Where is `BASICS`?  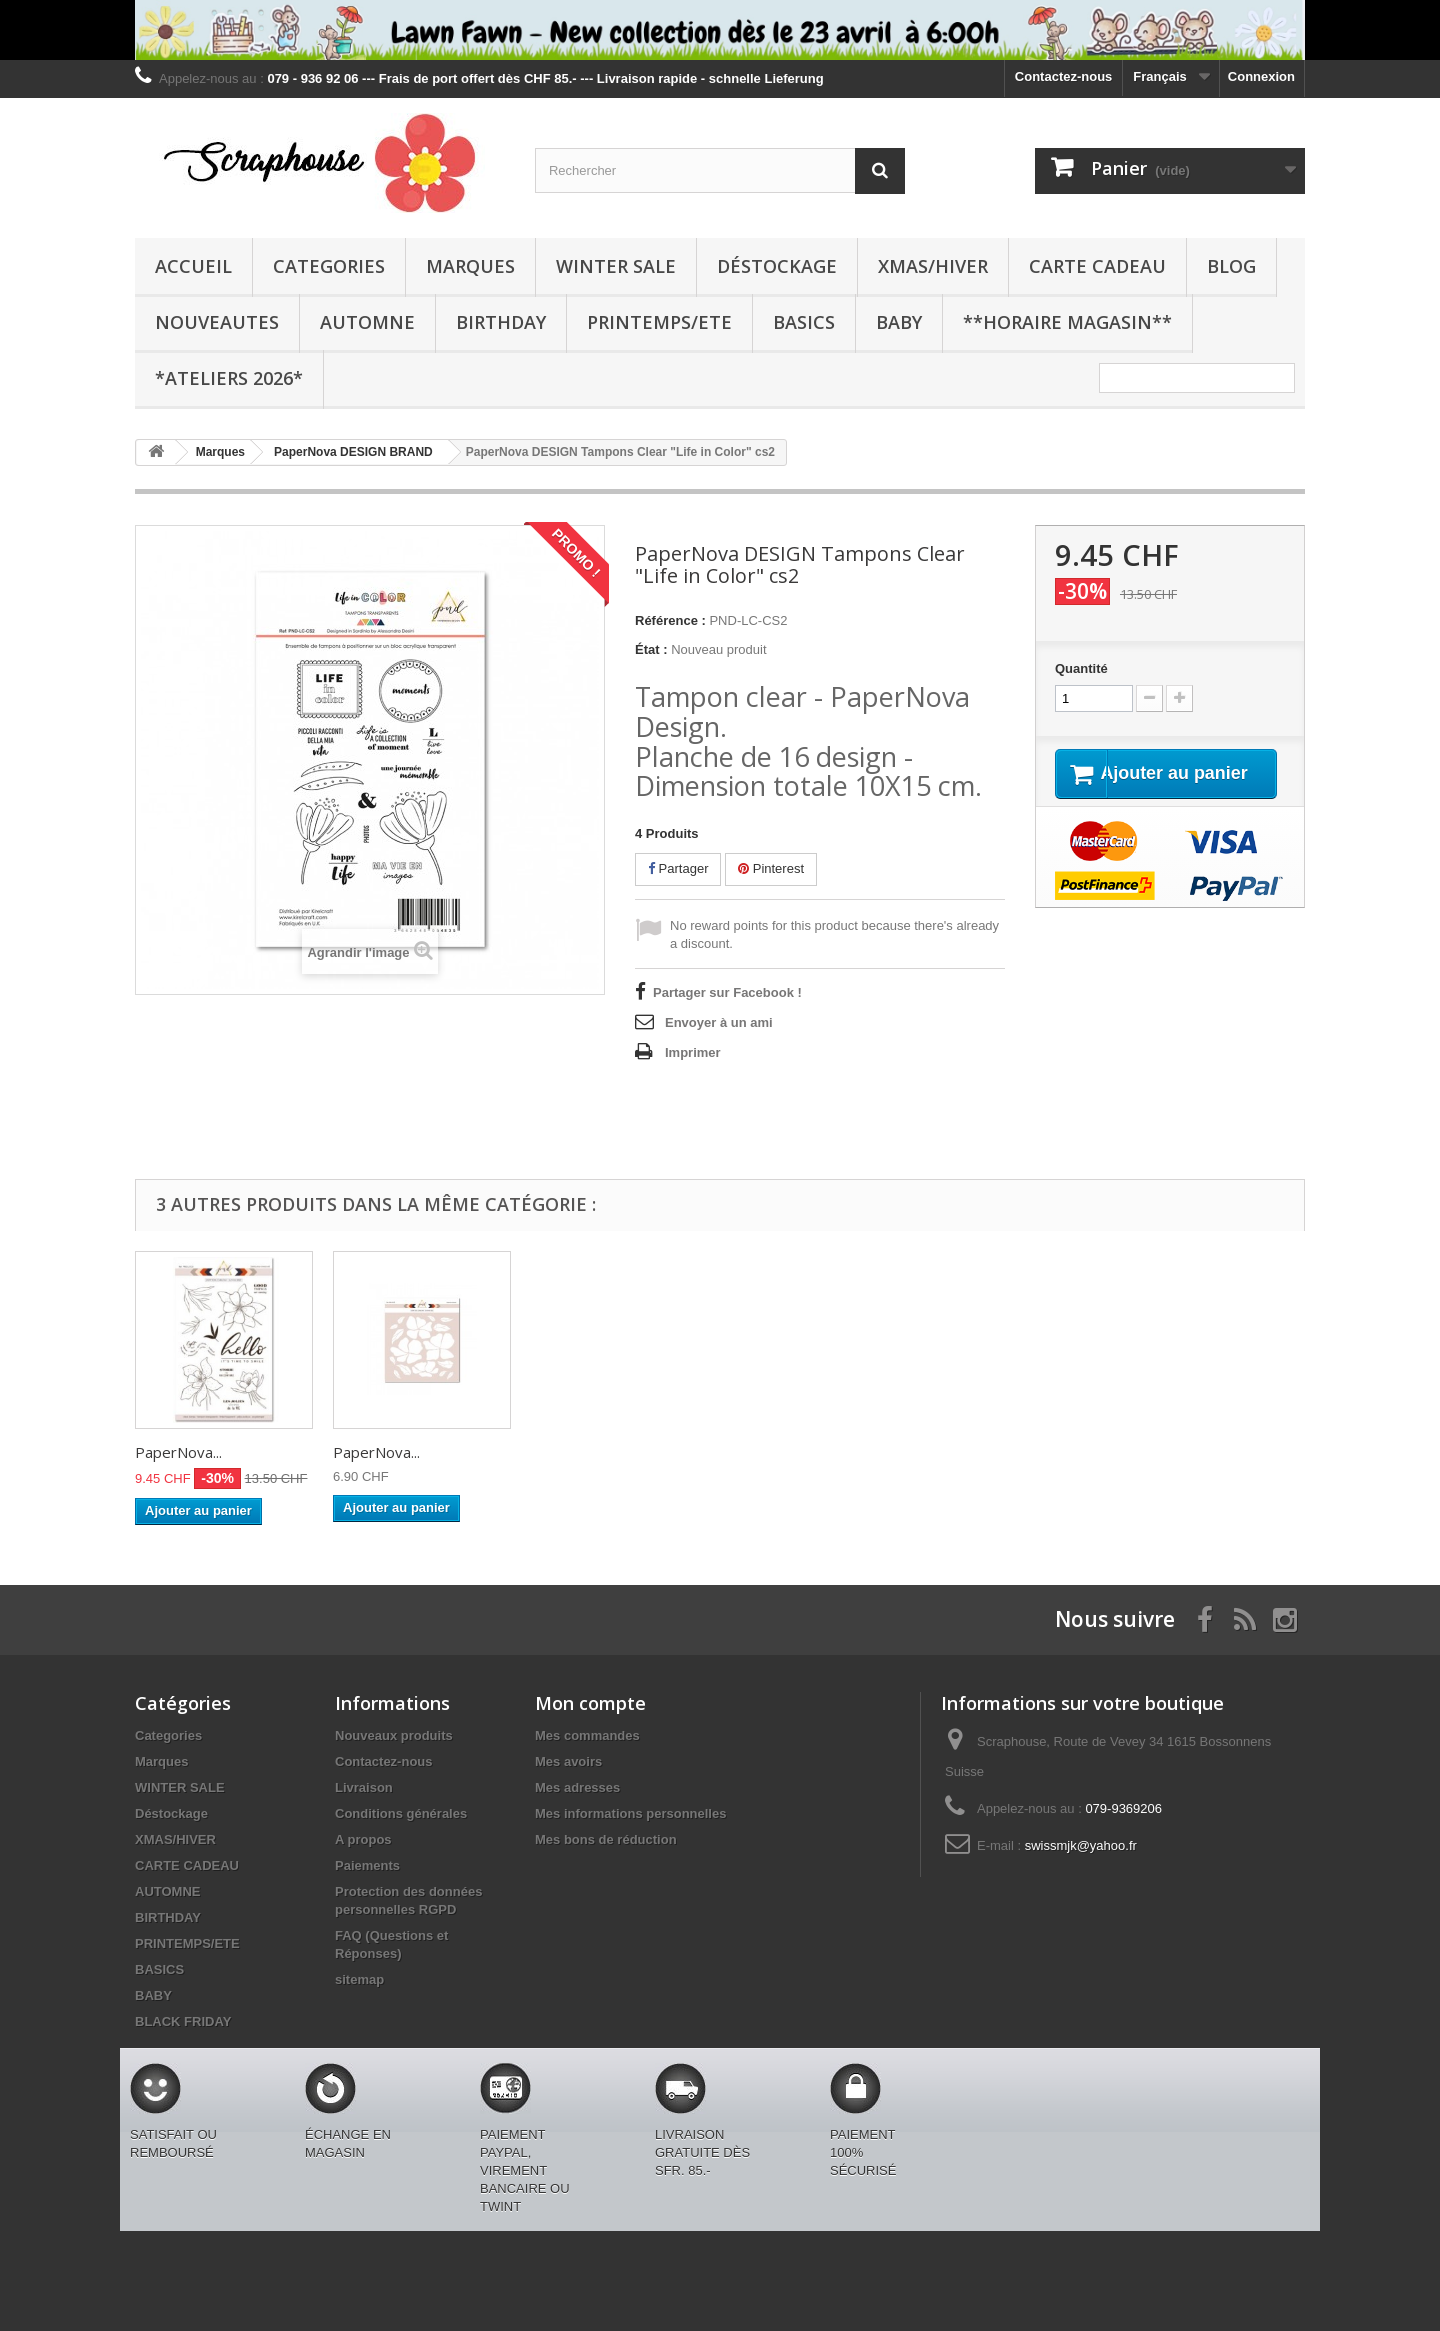 BASICS is located at coordinates (804, 322).